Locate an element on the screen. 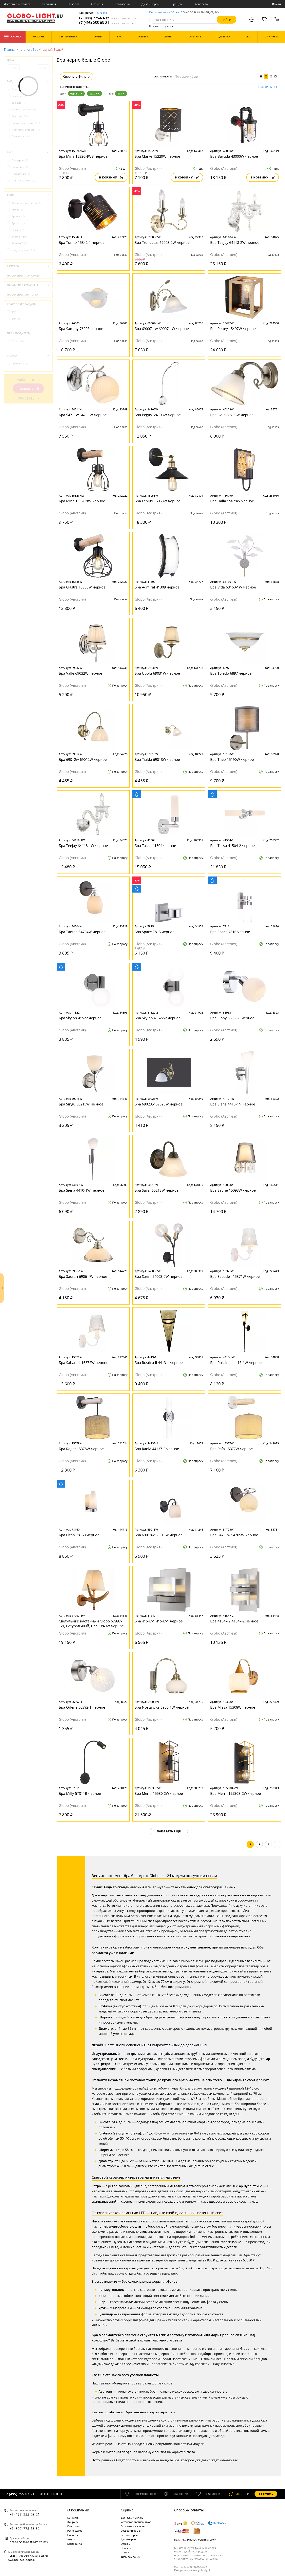 This screenshot has height=2576, width=285. Показать еще is located at coordinates (169, 1831).